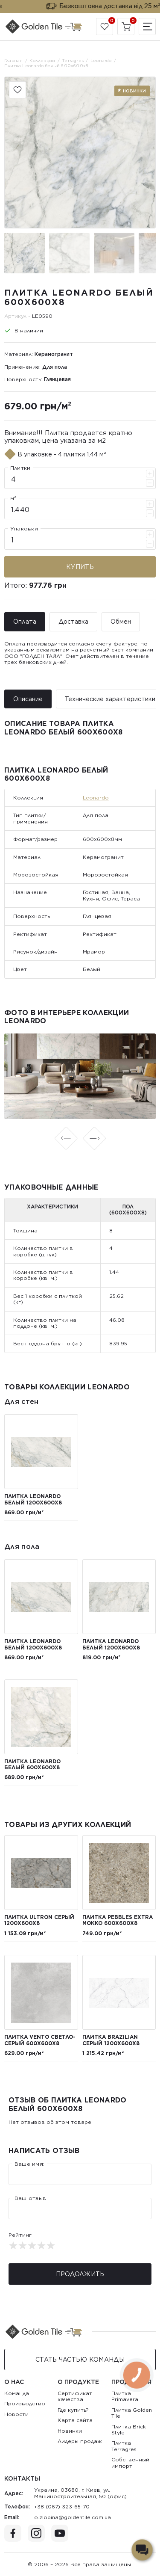 Image resolution: width=160 pixels, height=2576 pixels. What do you see at coordinates (75, 2396) in the screenshot?
I see `Сертификат качества` at bounding box center [75, 2396].